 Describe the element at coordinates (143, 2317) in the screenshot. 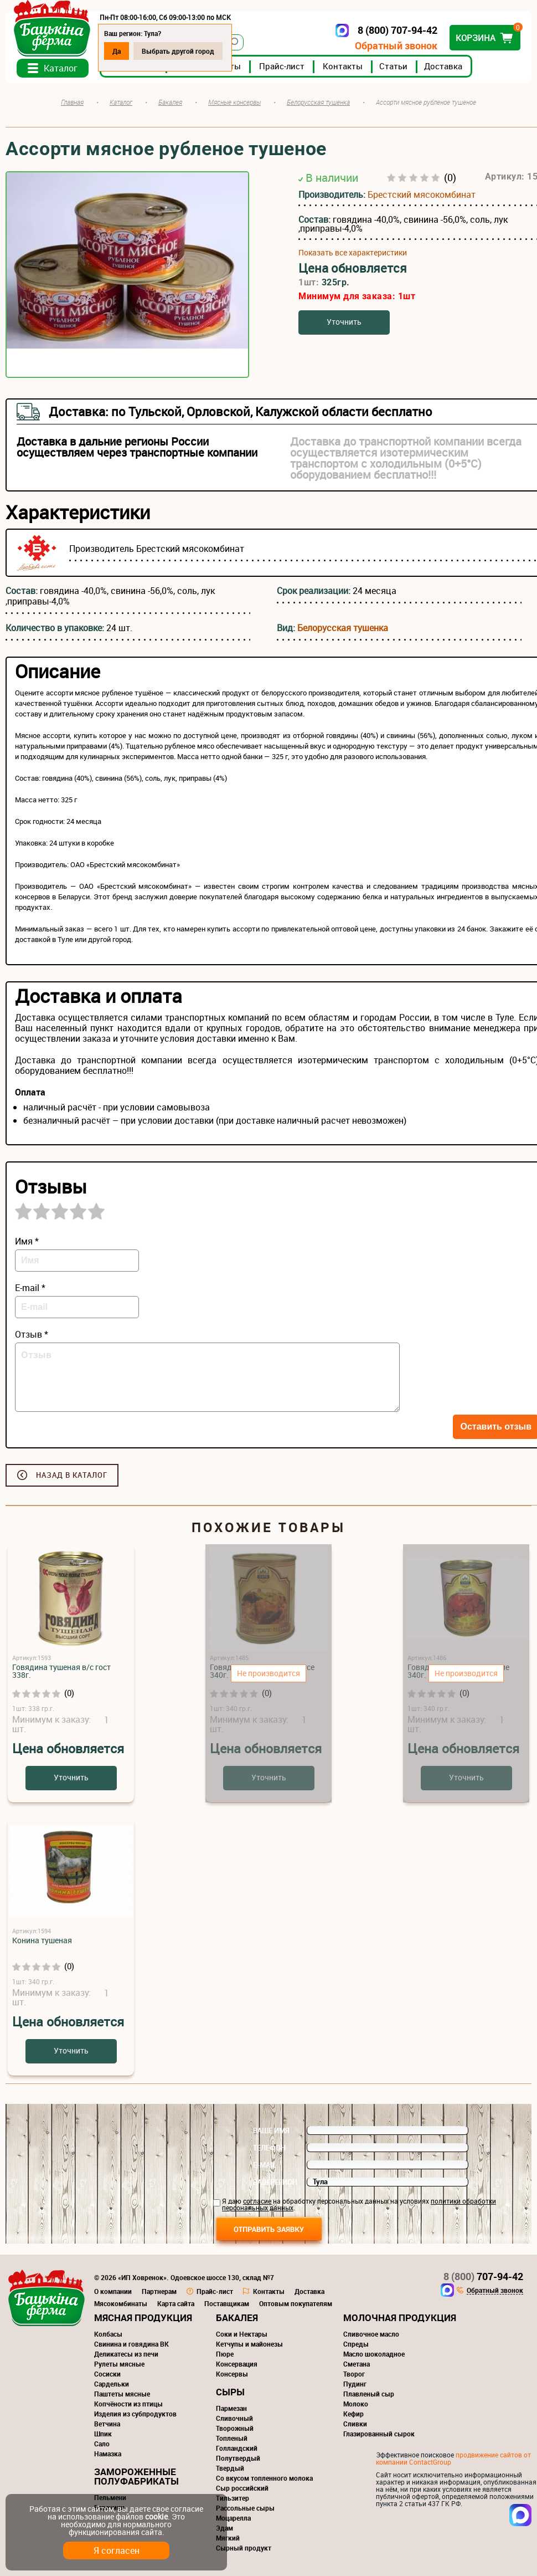

I see `Мясная продукция` at that location.